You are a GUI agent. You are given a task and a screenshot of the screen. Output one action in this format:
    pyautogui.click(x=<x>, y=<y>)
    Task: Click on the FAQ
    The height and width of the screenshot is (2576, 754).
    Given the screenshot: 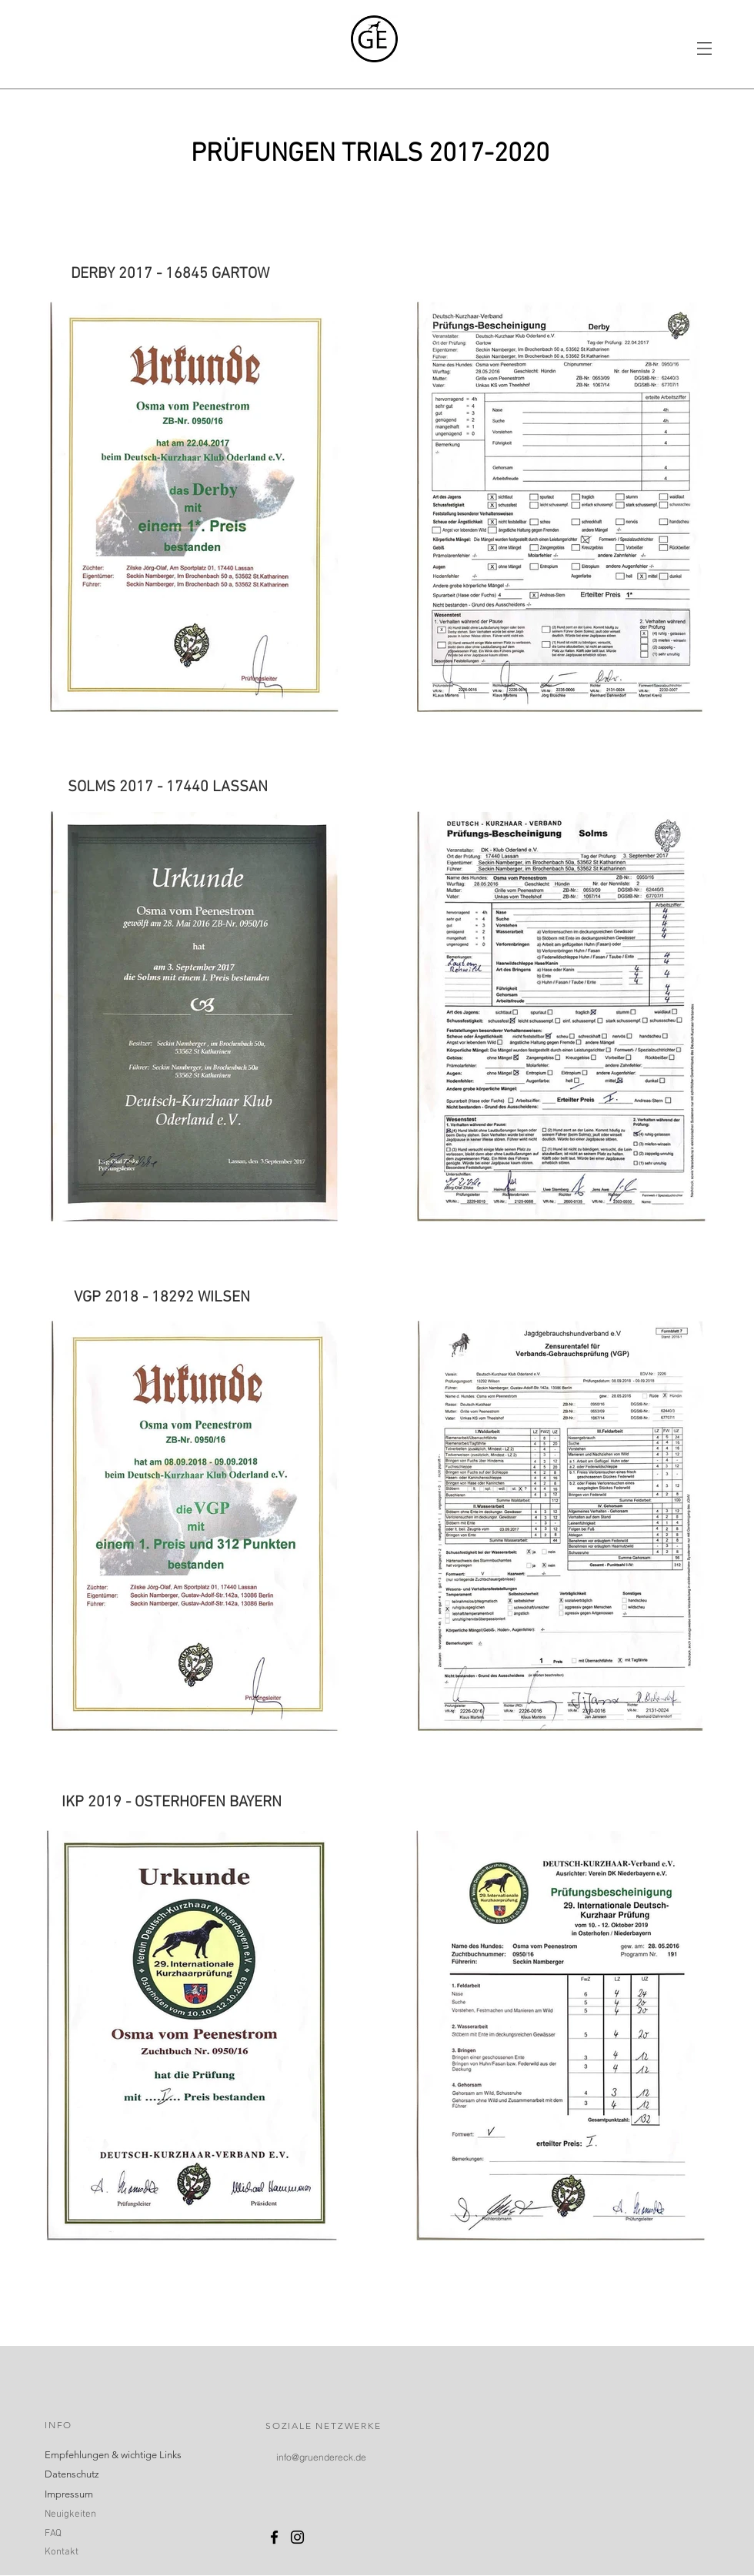 What is the action you would take?
    pyautogui.click(x=53, y=2534)
    